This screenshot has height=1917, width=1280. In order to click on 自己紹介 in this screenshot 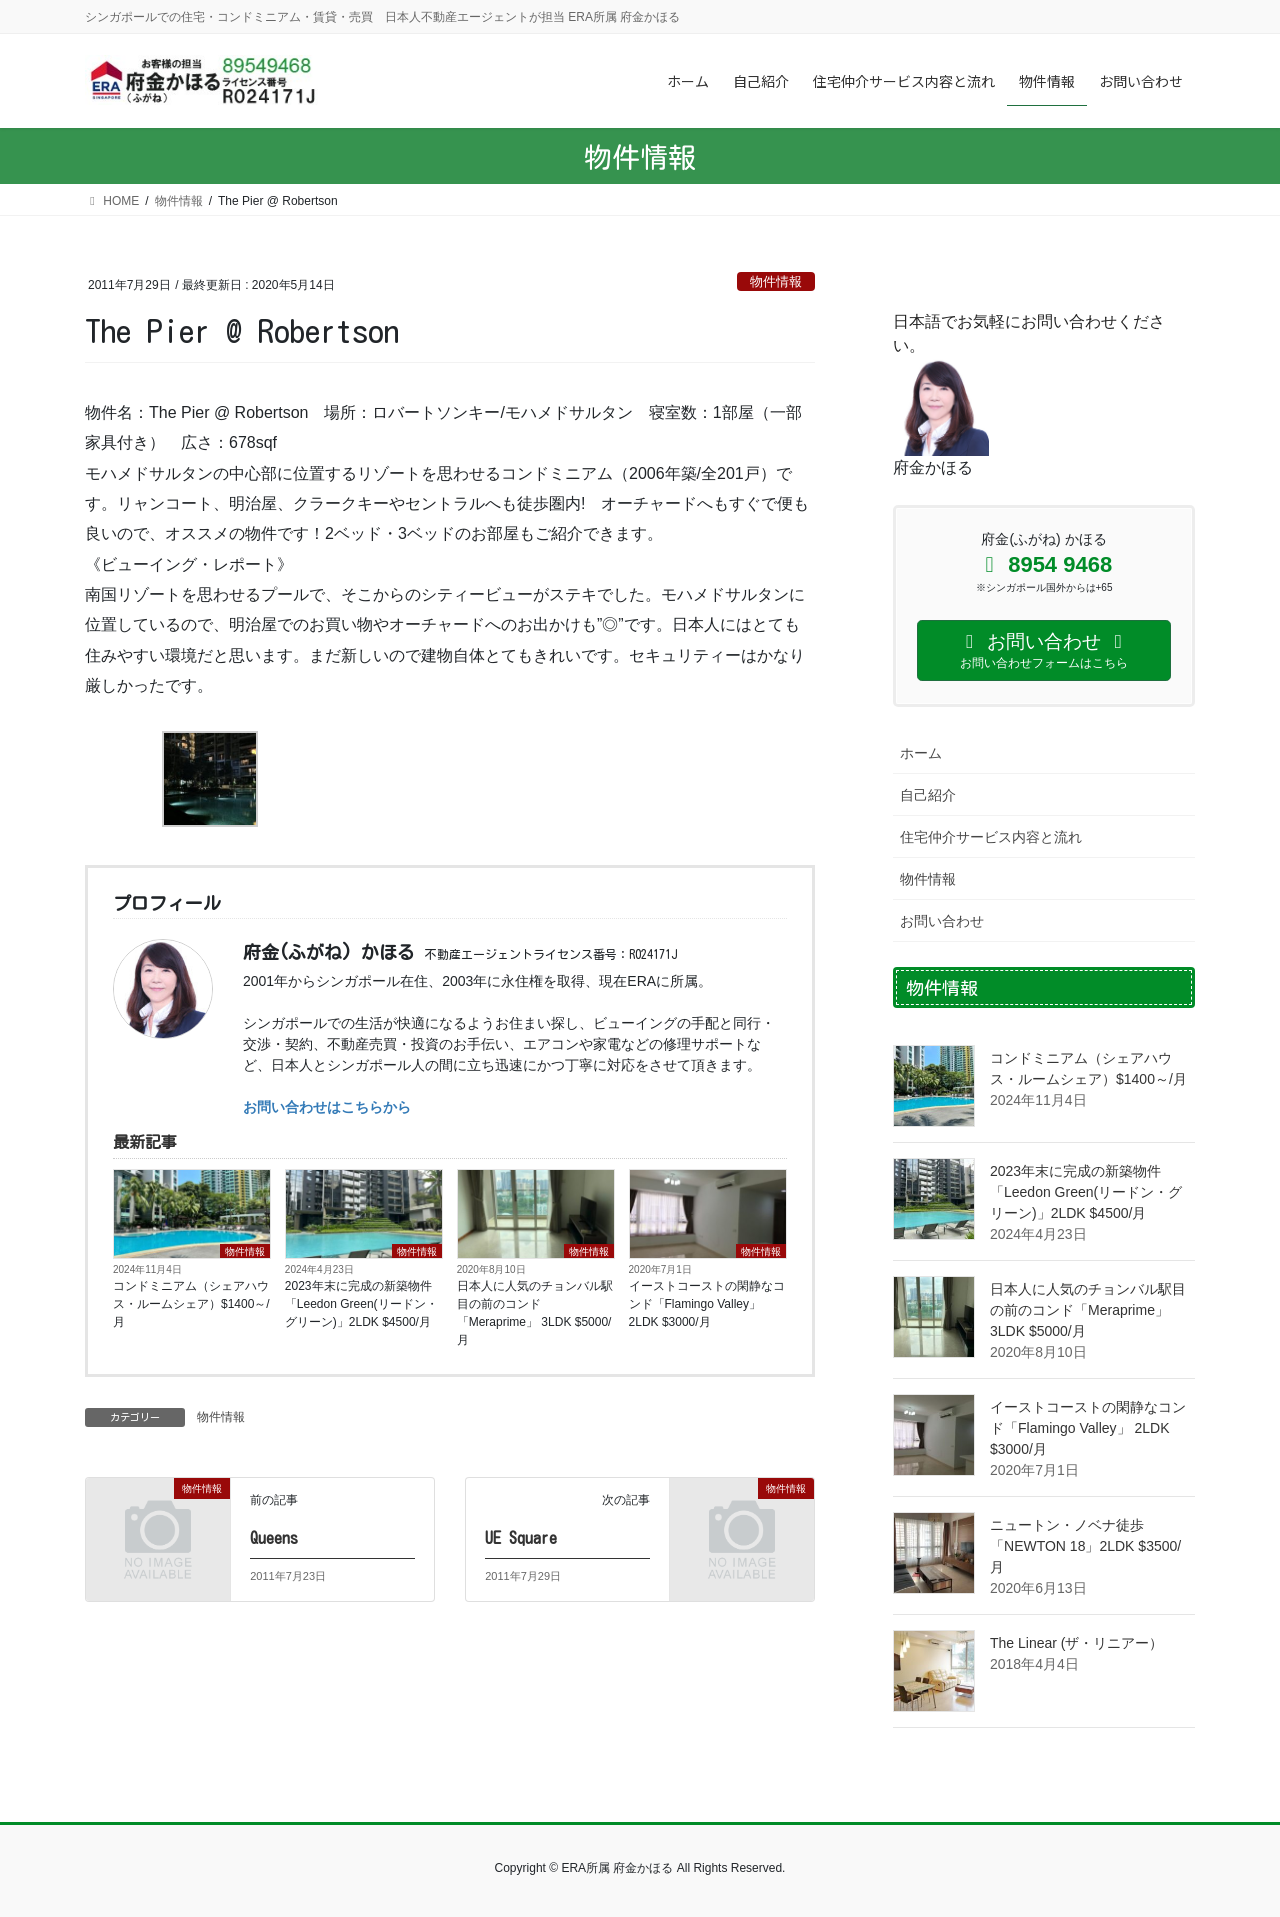, I will do `click(928, 795)`.